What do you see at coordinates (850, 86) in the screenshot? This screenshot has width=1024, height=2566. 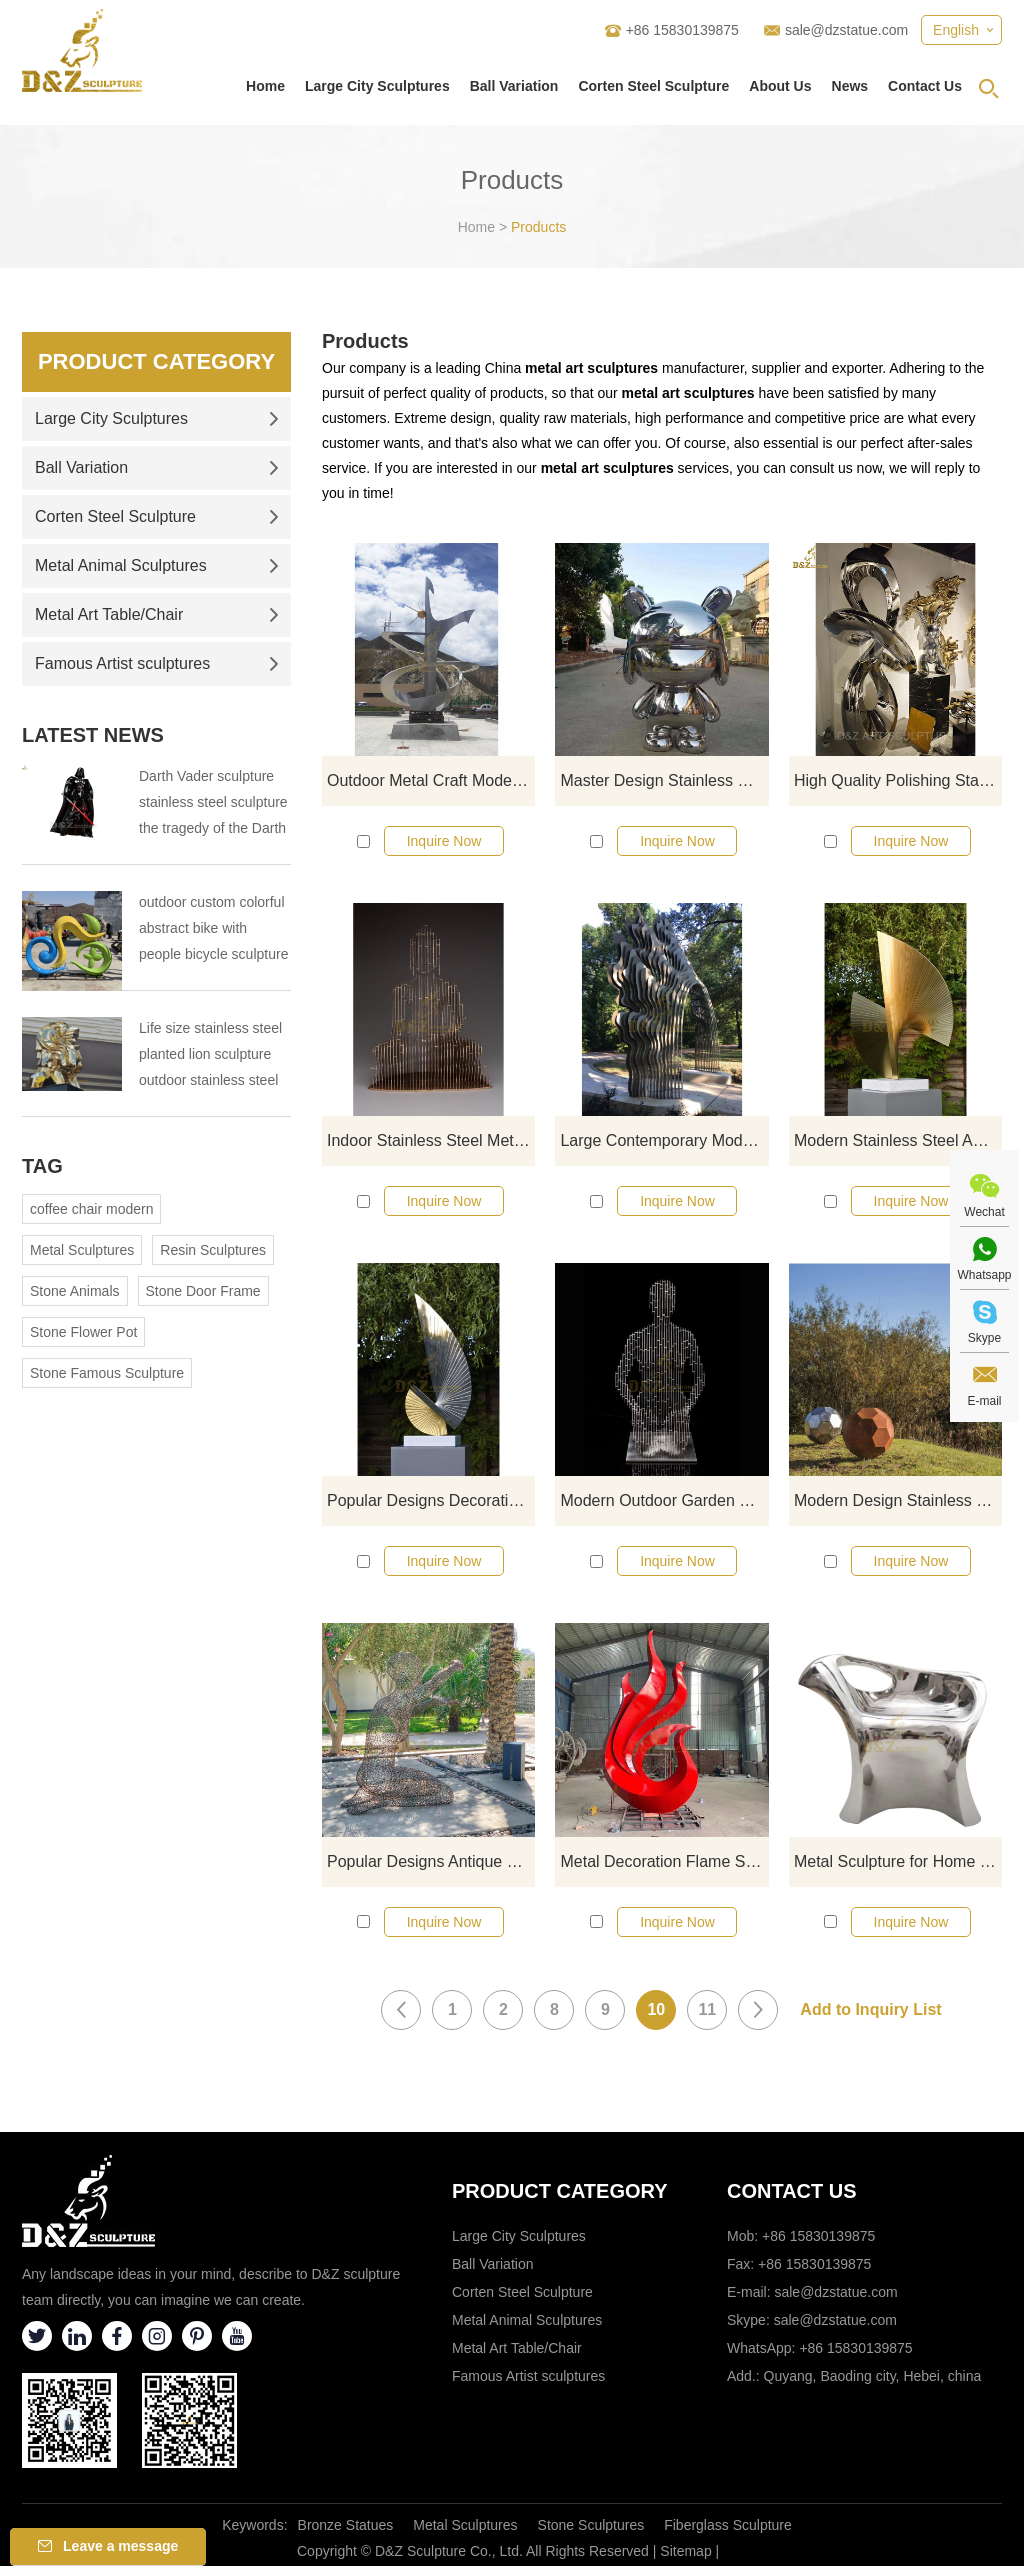 I see `News` at bounding box center [850, 86].